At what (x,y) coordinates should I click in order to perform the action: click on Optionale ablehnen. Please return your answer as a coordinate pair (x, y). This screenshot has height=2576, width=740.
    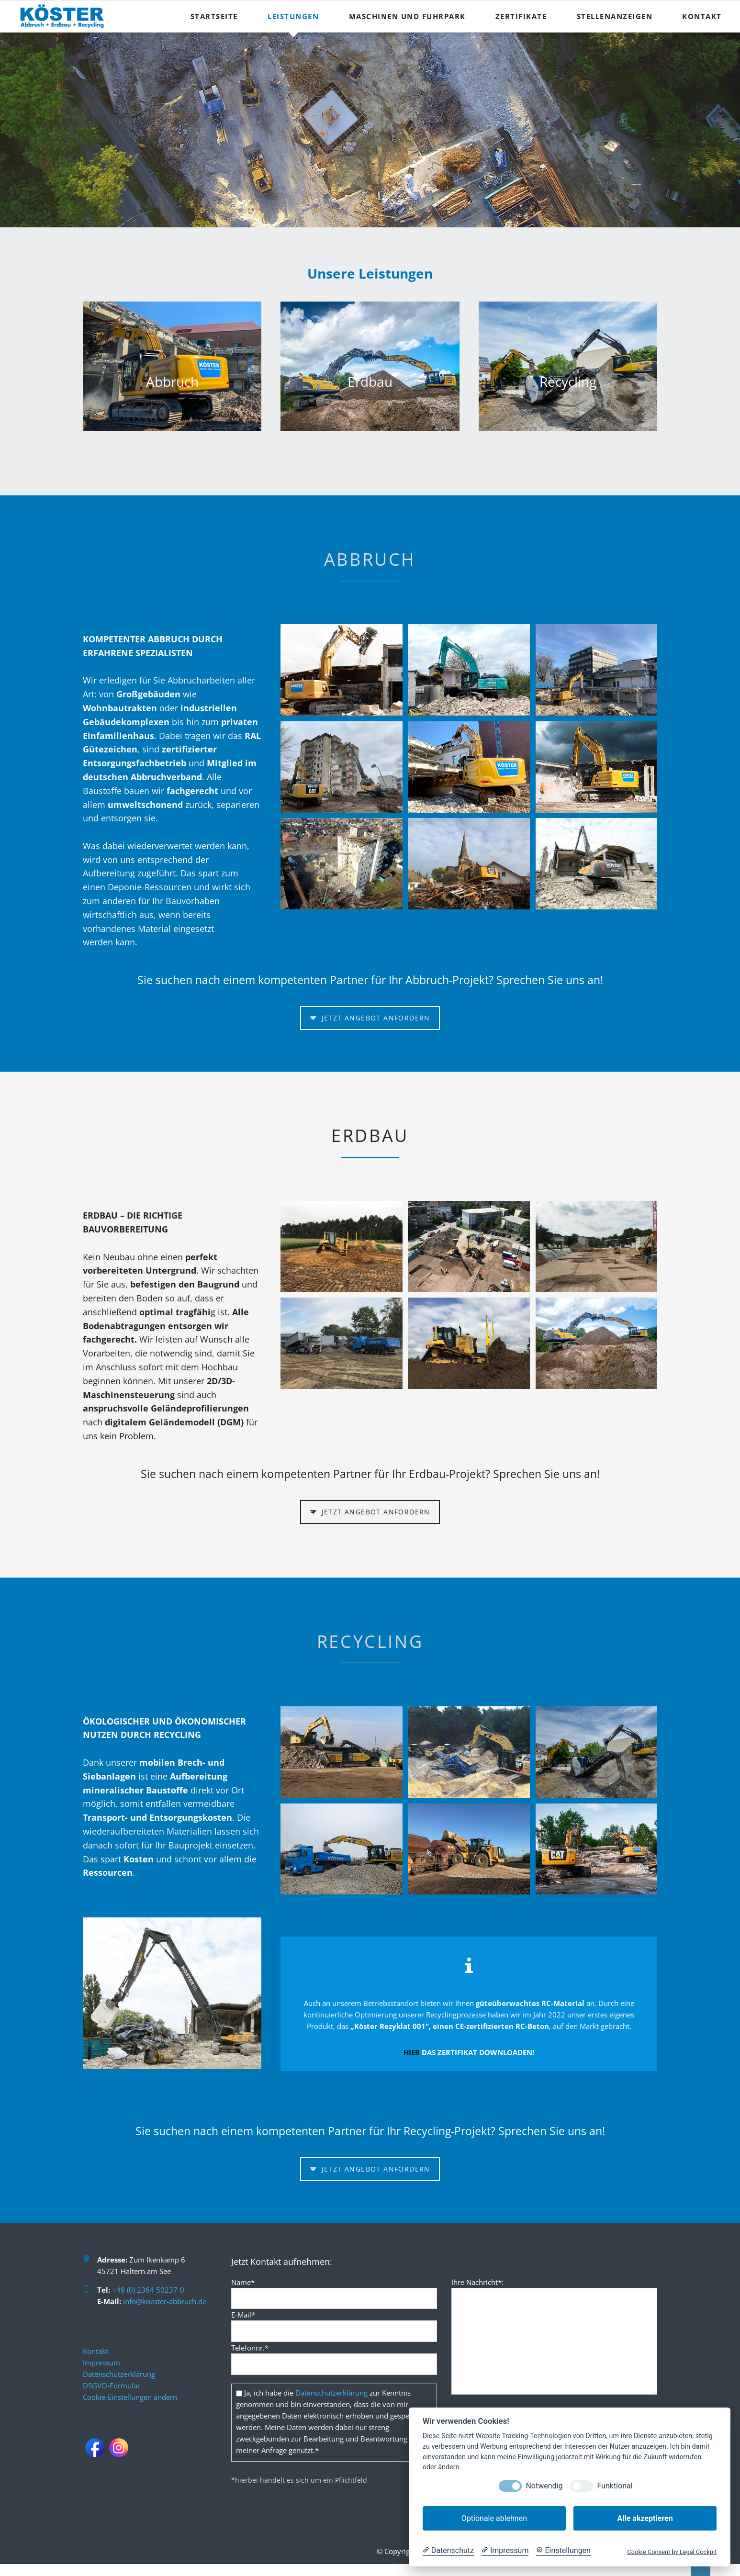
    Looking at the image, I should click on (494, 2518).